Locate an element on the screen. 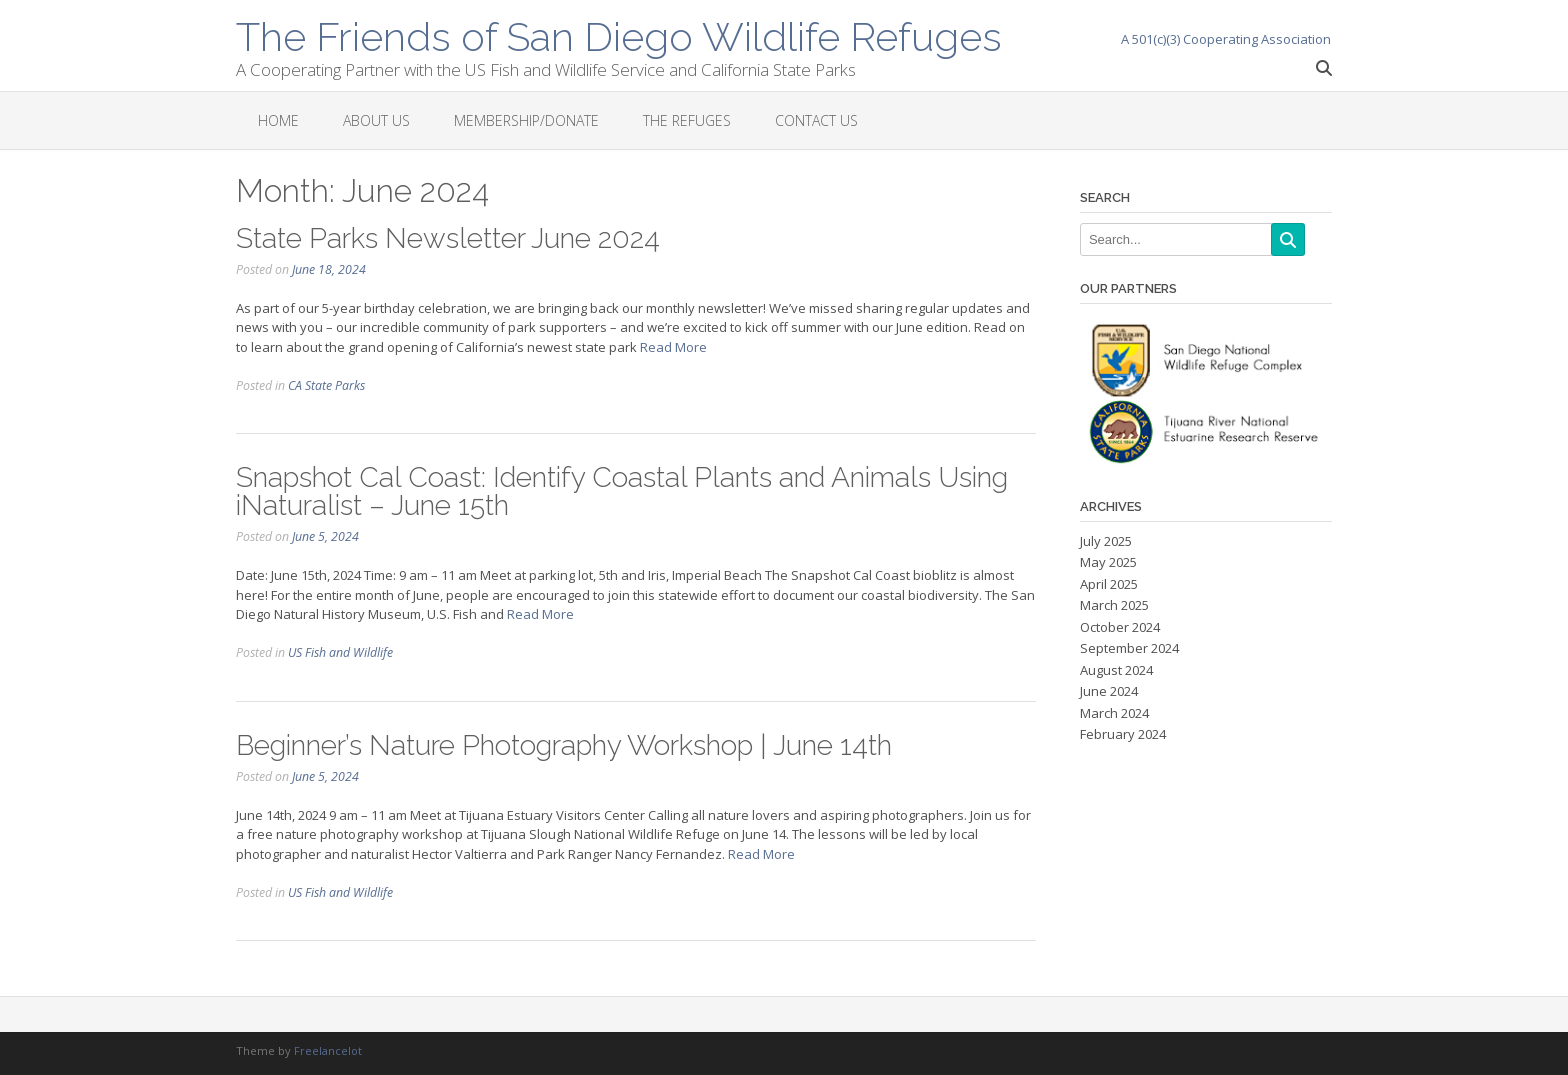 The image size is (1568, 1075). February 2024 is located at coordinates (1123, 734).